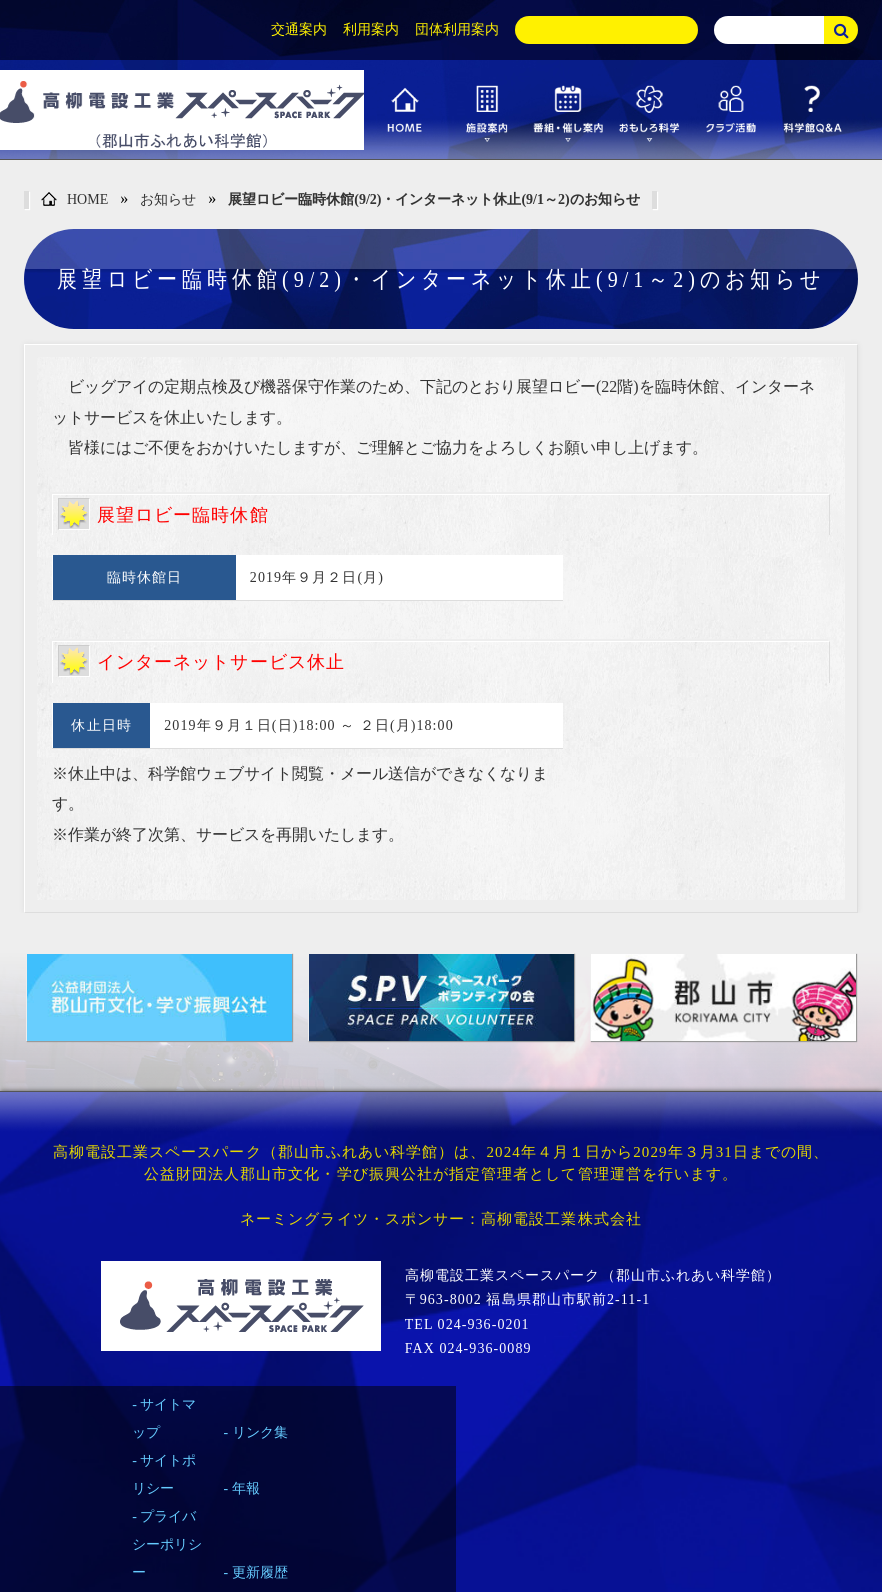 The height and width of the screenshot is (1592, 882). I want to click on 交通案内, so click(299, 29).